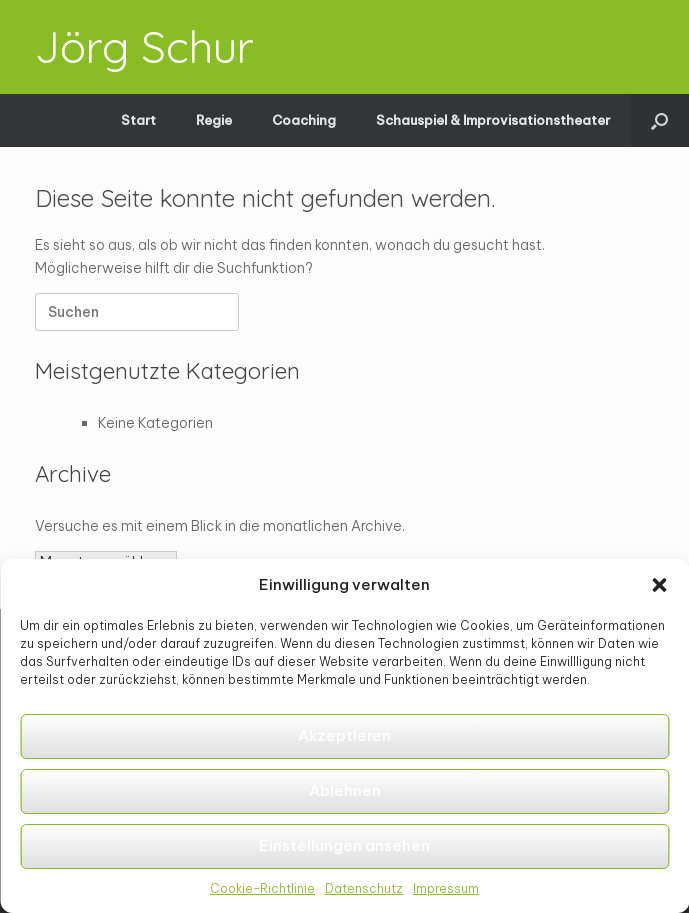 The image size is (689, 913). Describe the element at coordinates (446, 888) in the screenshot. I see `Impressum` at that location.